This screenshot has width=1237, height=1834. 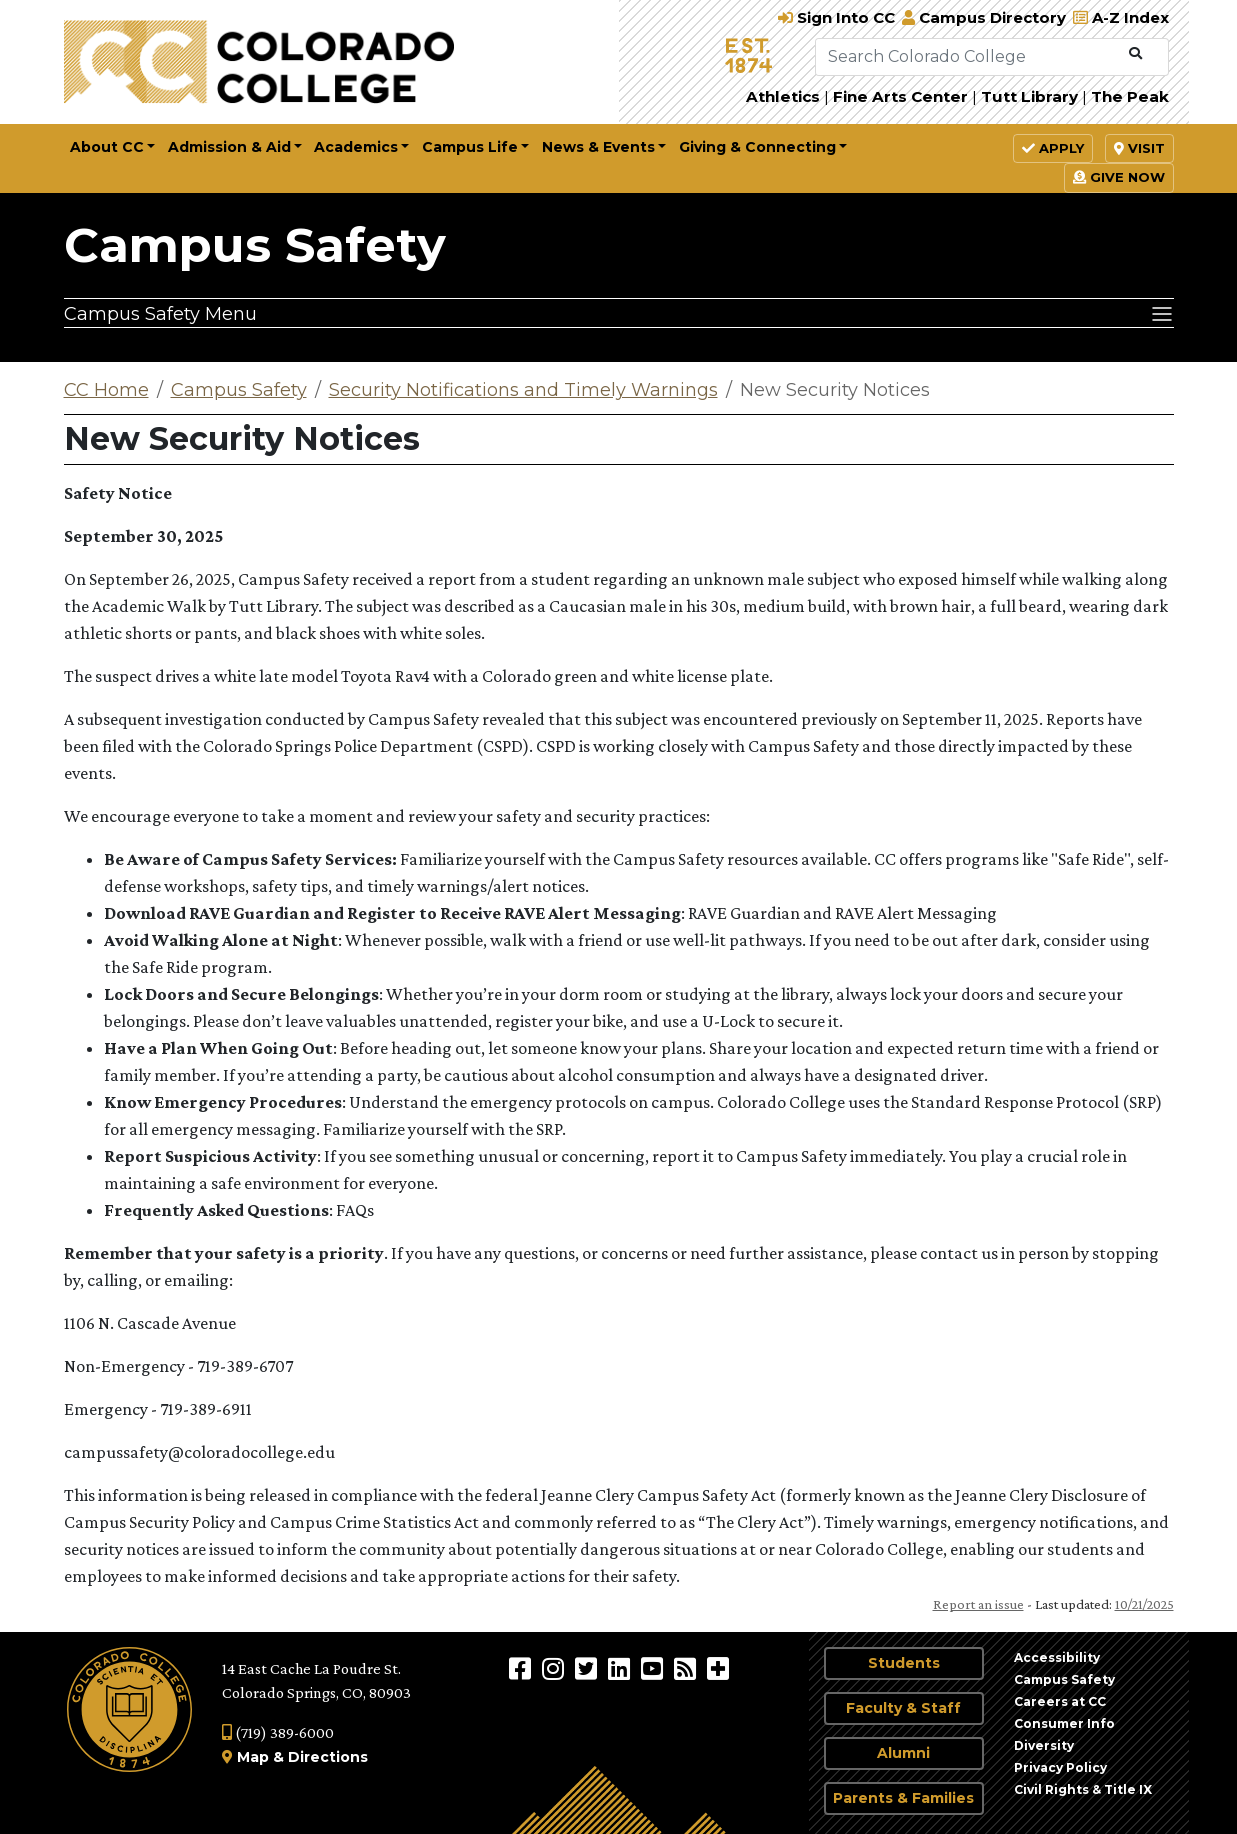 I want to click on Accessibility, so click(x=1057, y=1657).